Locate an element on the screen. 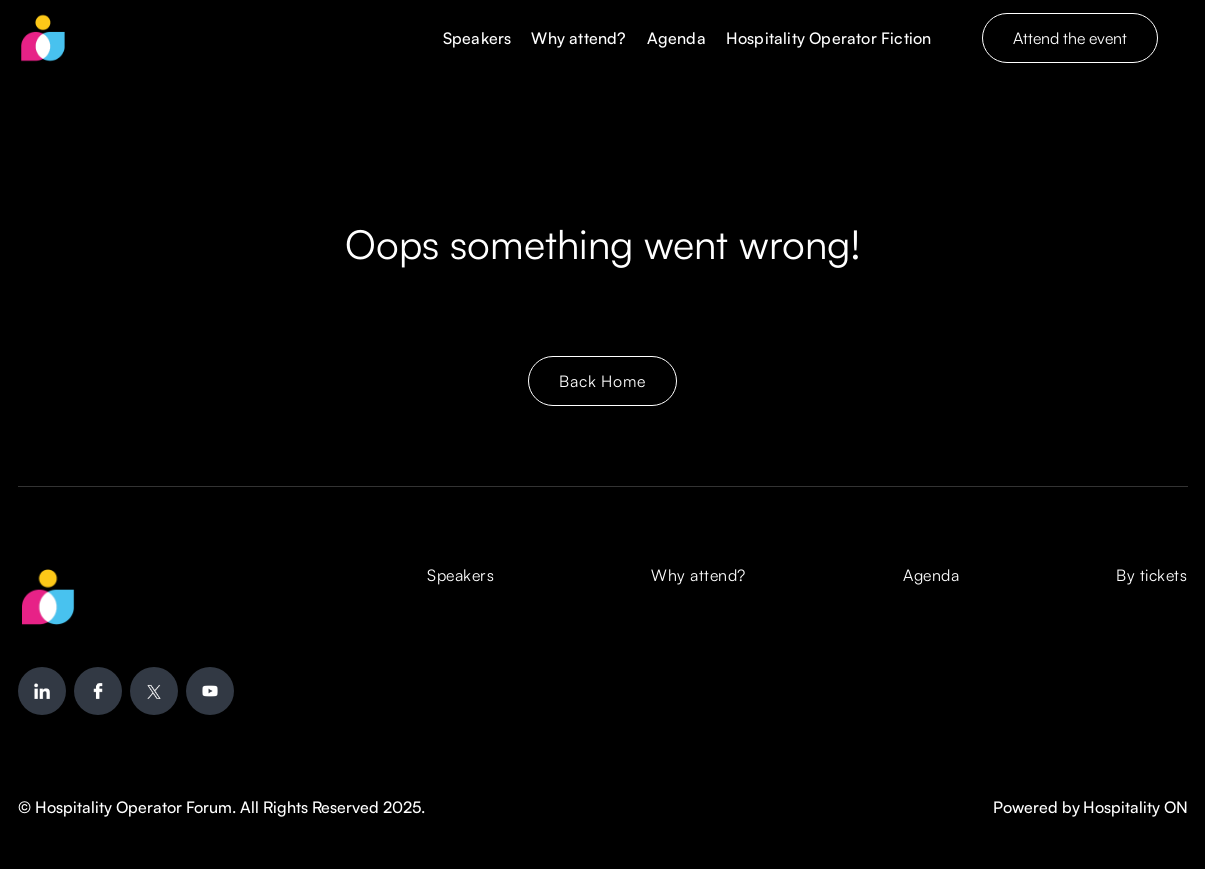  Agenda is located at coordinates (676, 38).